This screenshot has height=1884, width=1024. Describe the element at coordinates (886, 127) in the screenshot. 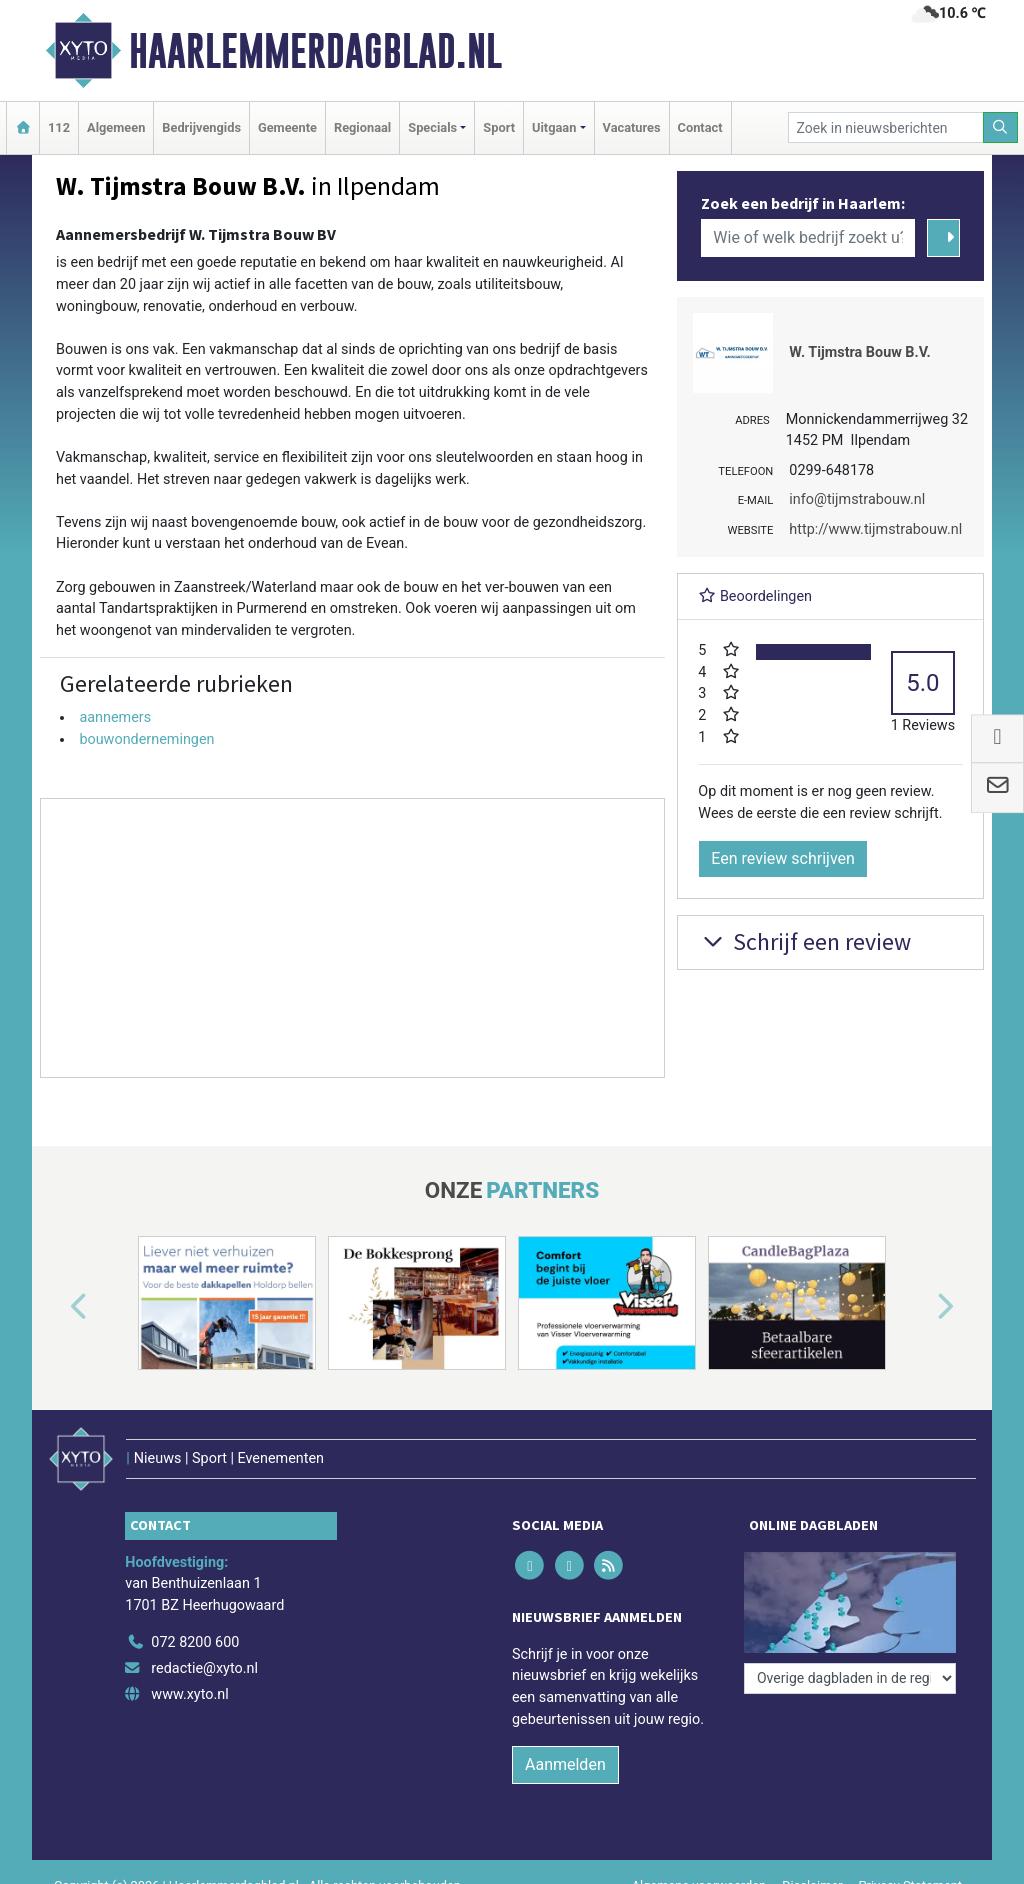

I see `[Zoek in nieuwsberichten]` at that location.